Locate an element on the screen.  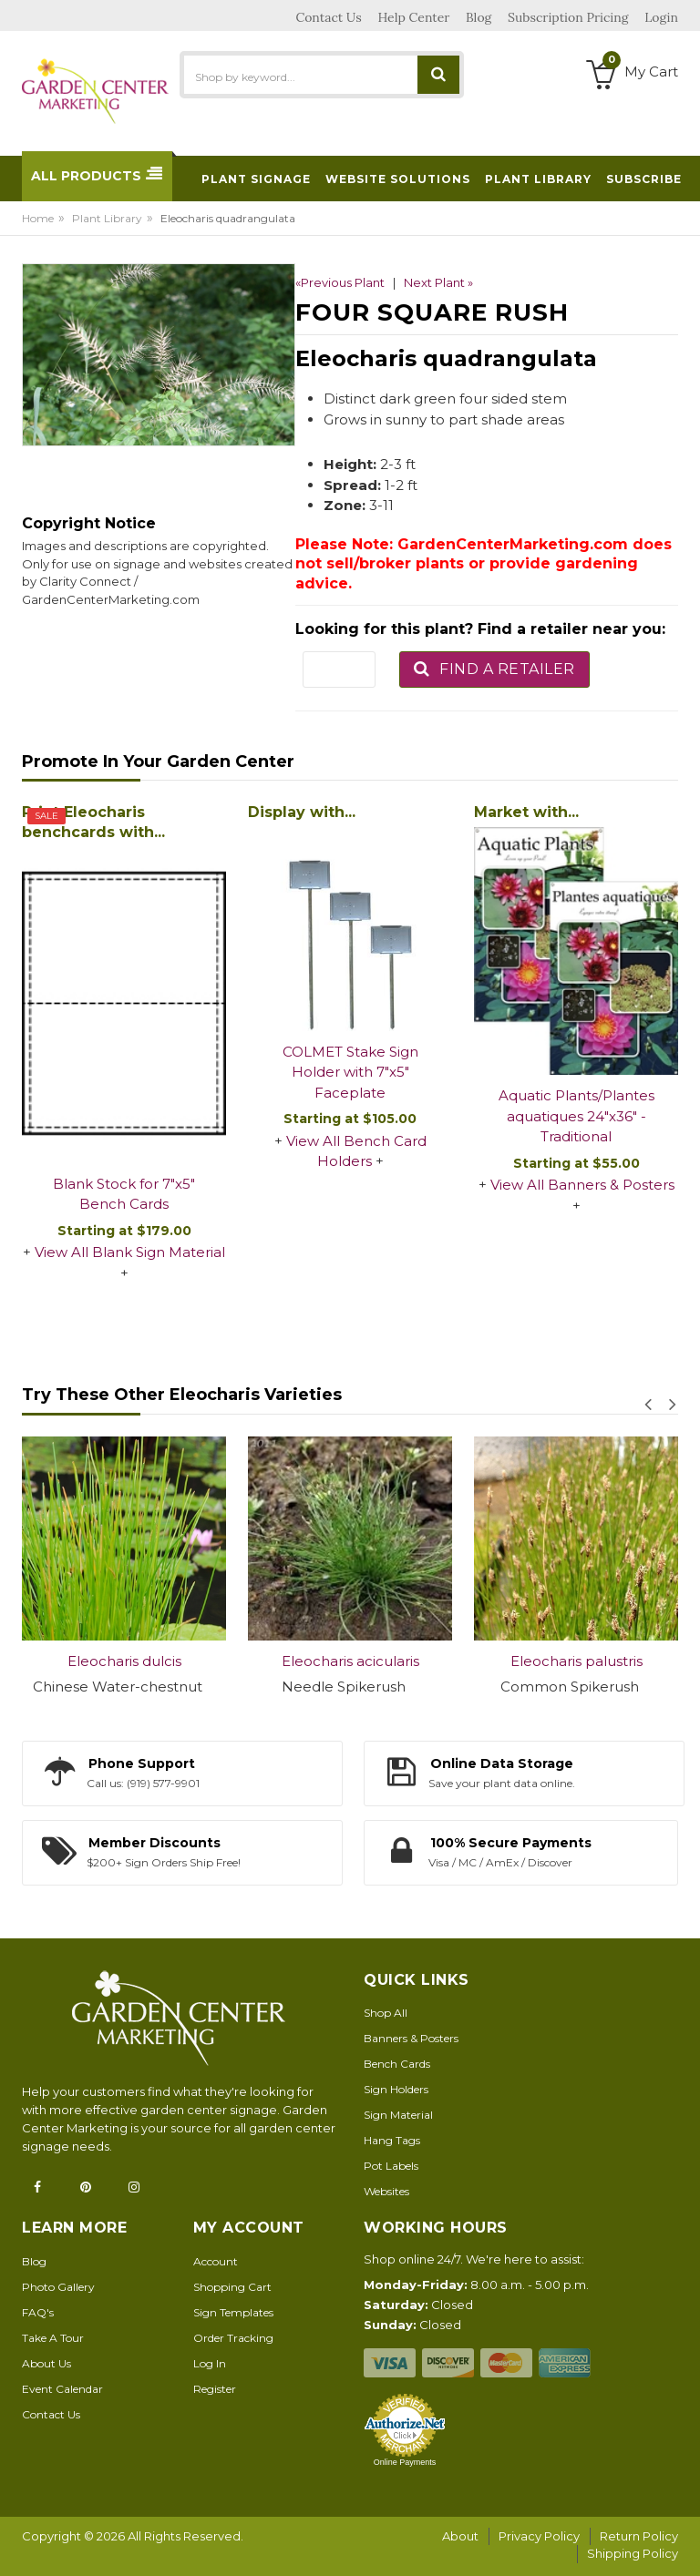
Register is located at coordinates (214, 2389).